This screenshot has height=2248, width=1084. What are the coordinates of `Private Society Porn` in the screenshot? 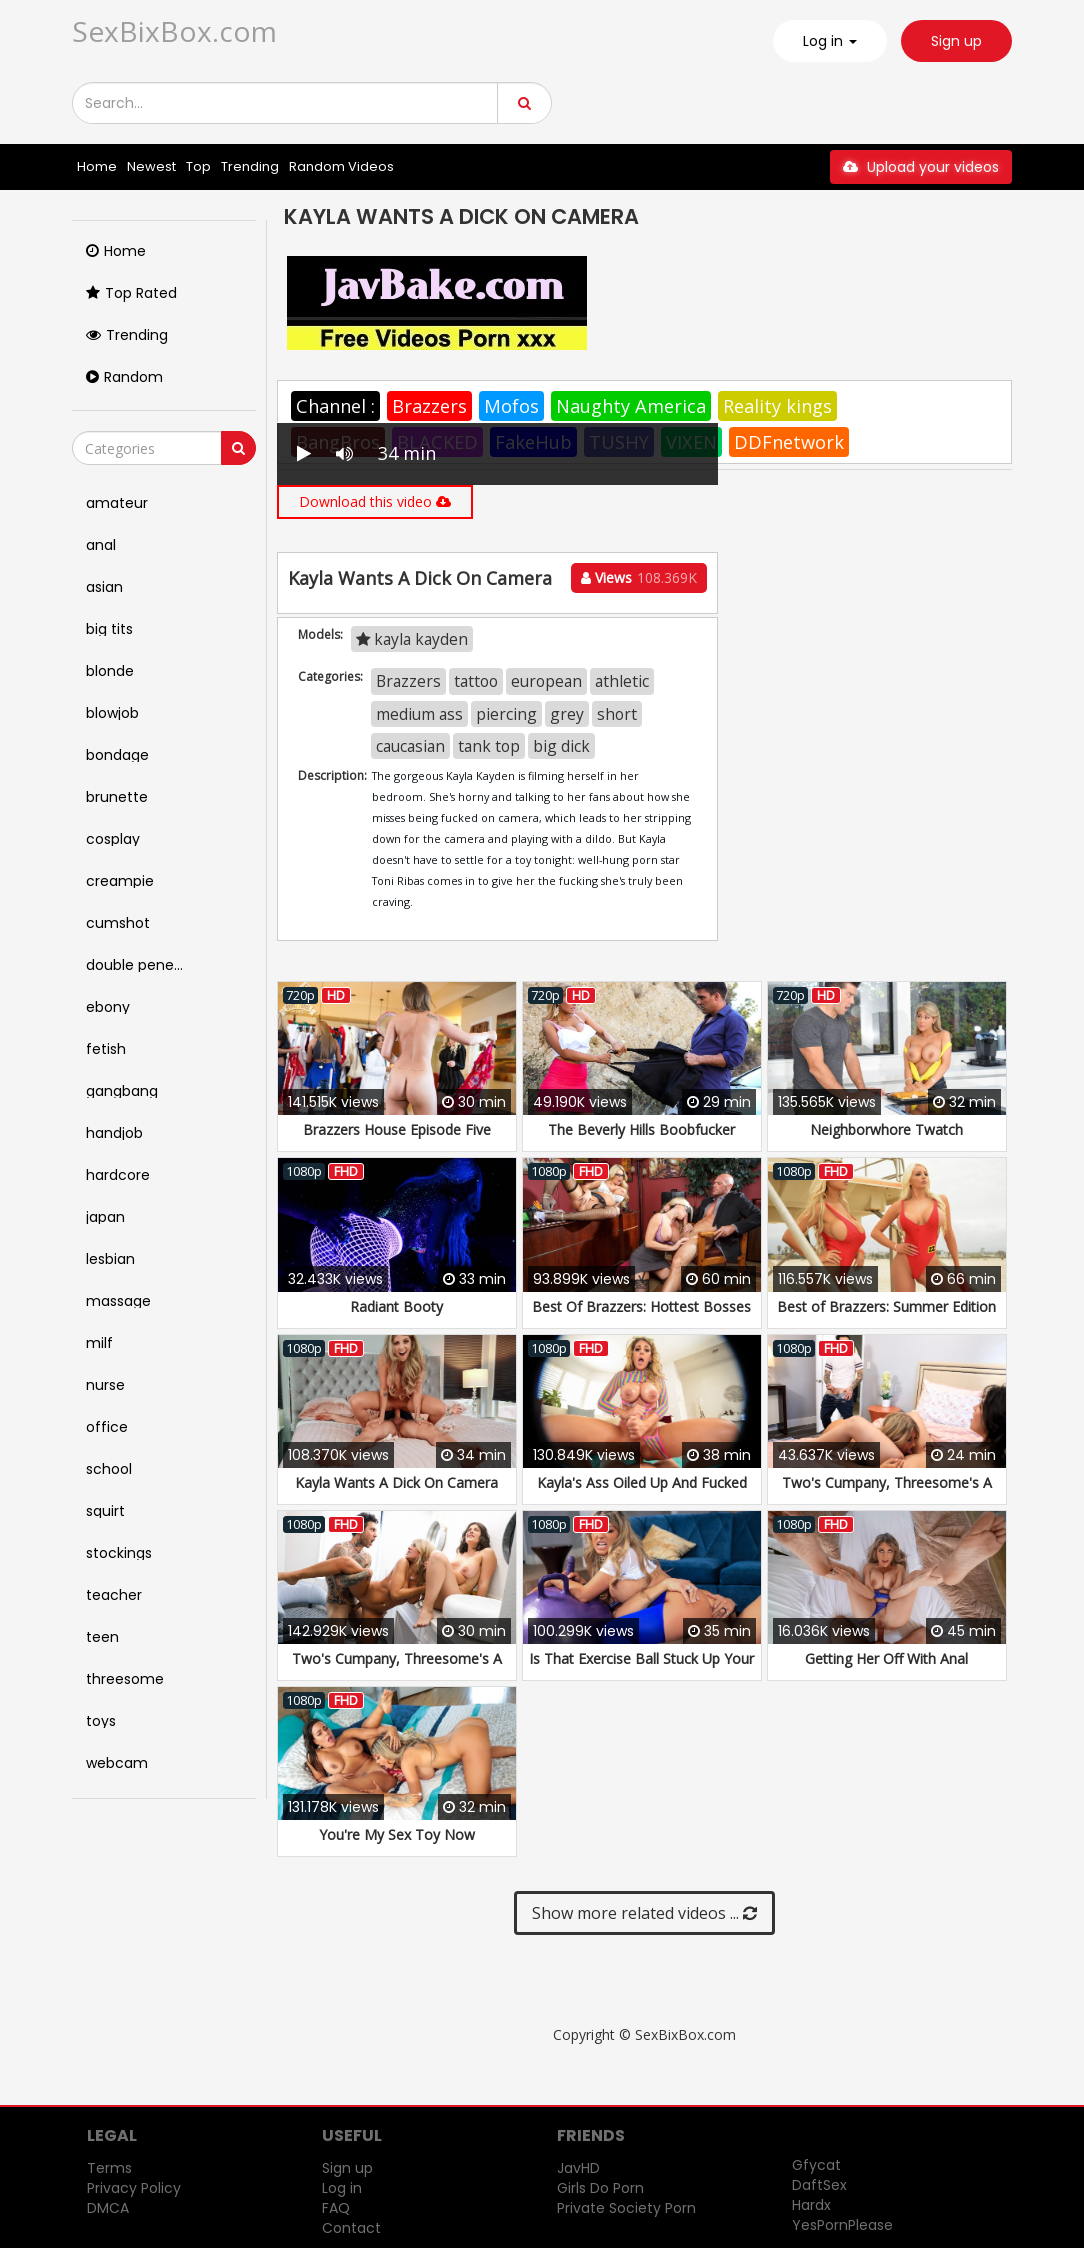 It's located at (626, 2208).